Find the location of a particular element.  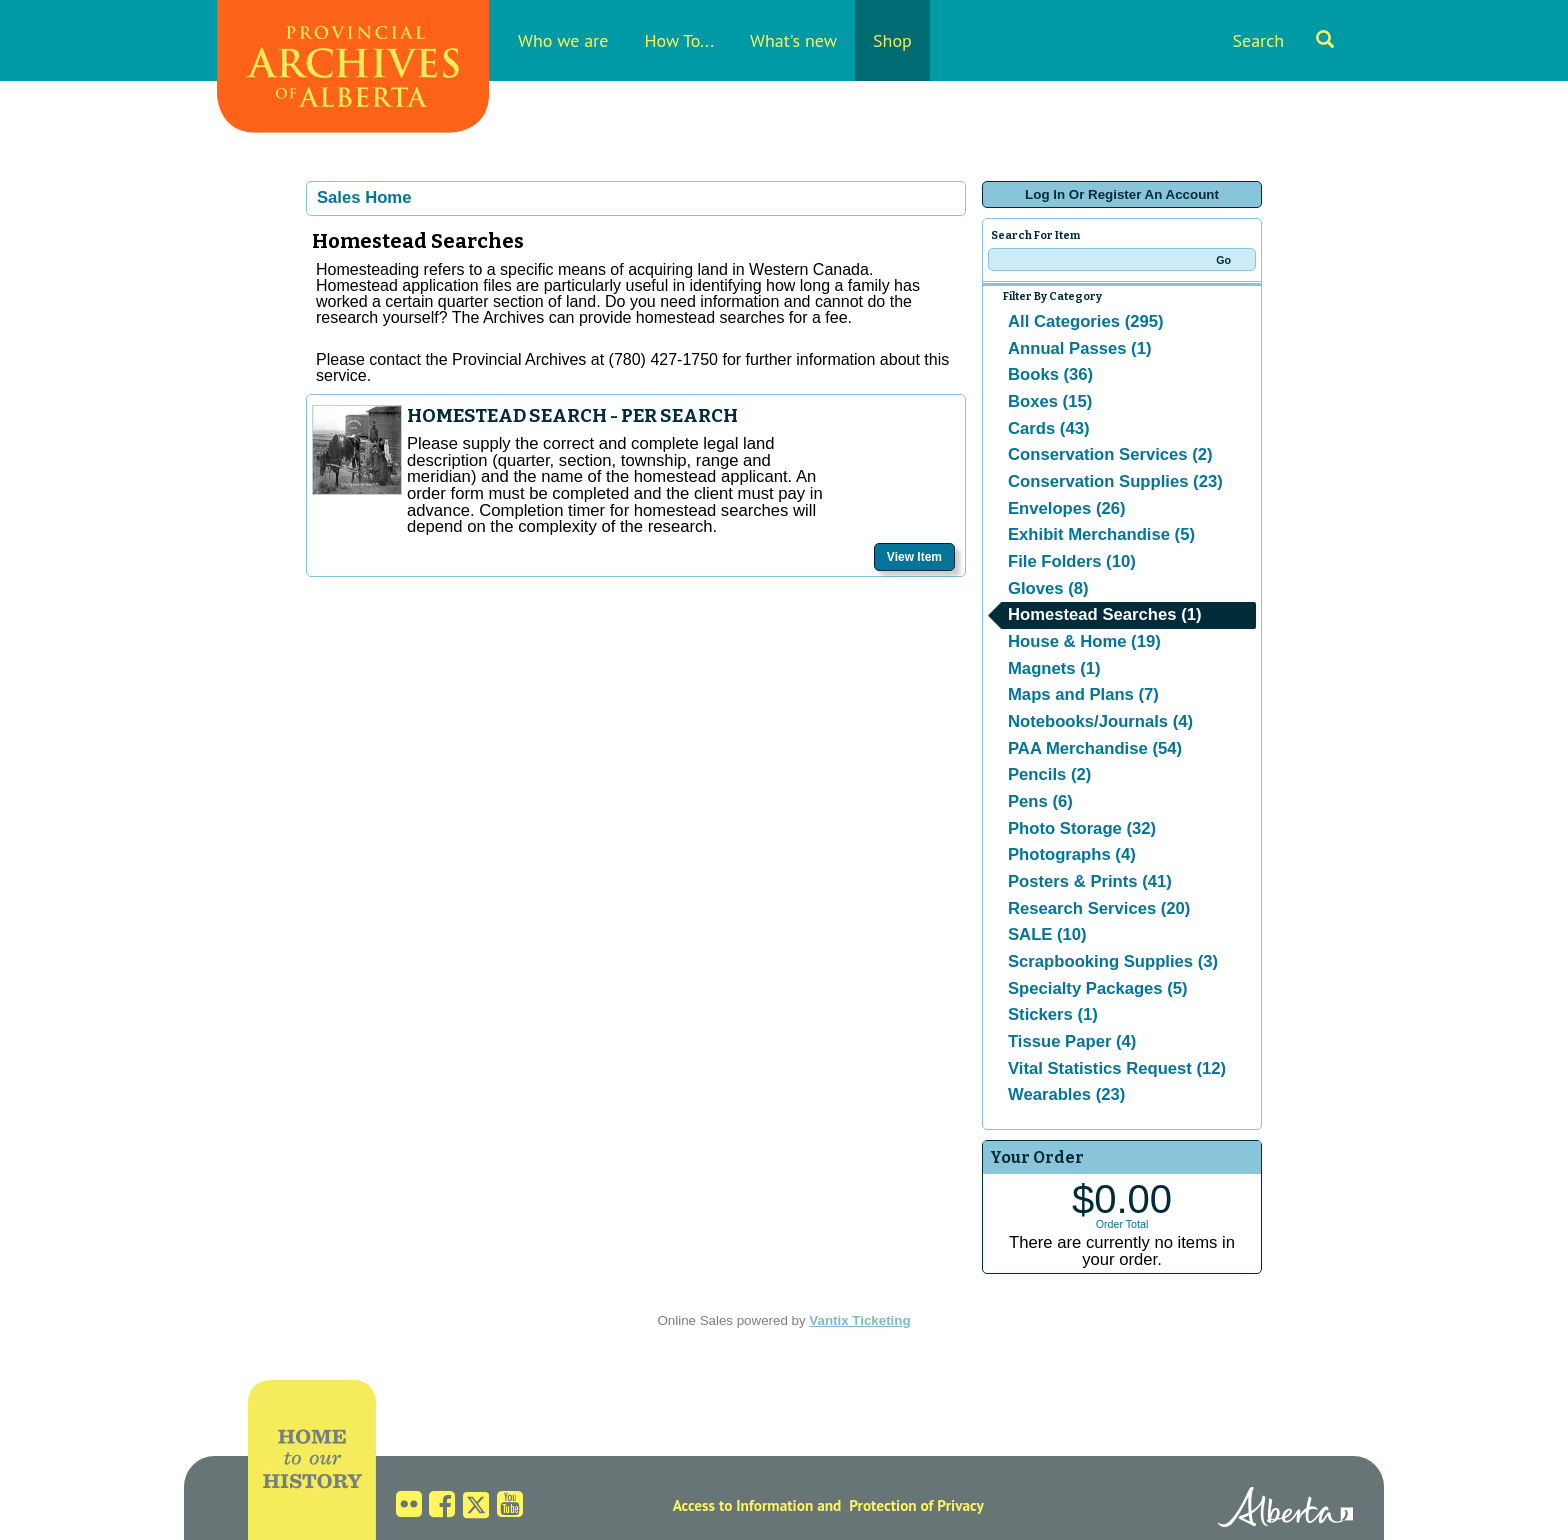

Magnets (1) is located at coordinates (1054, 668).